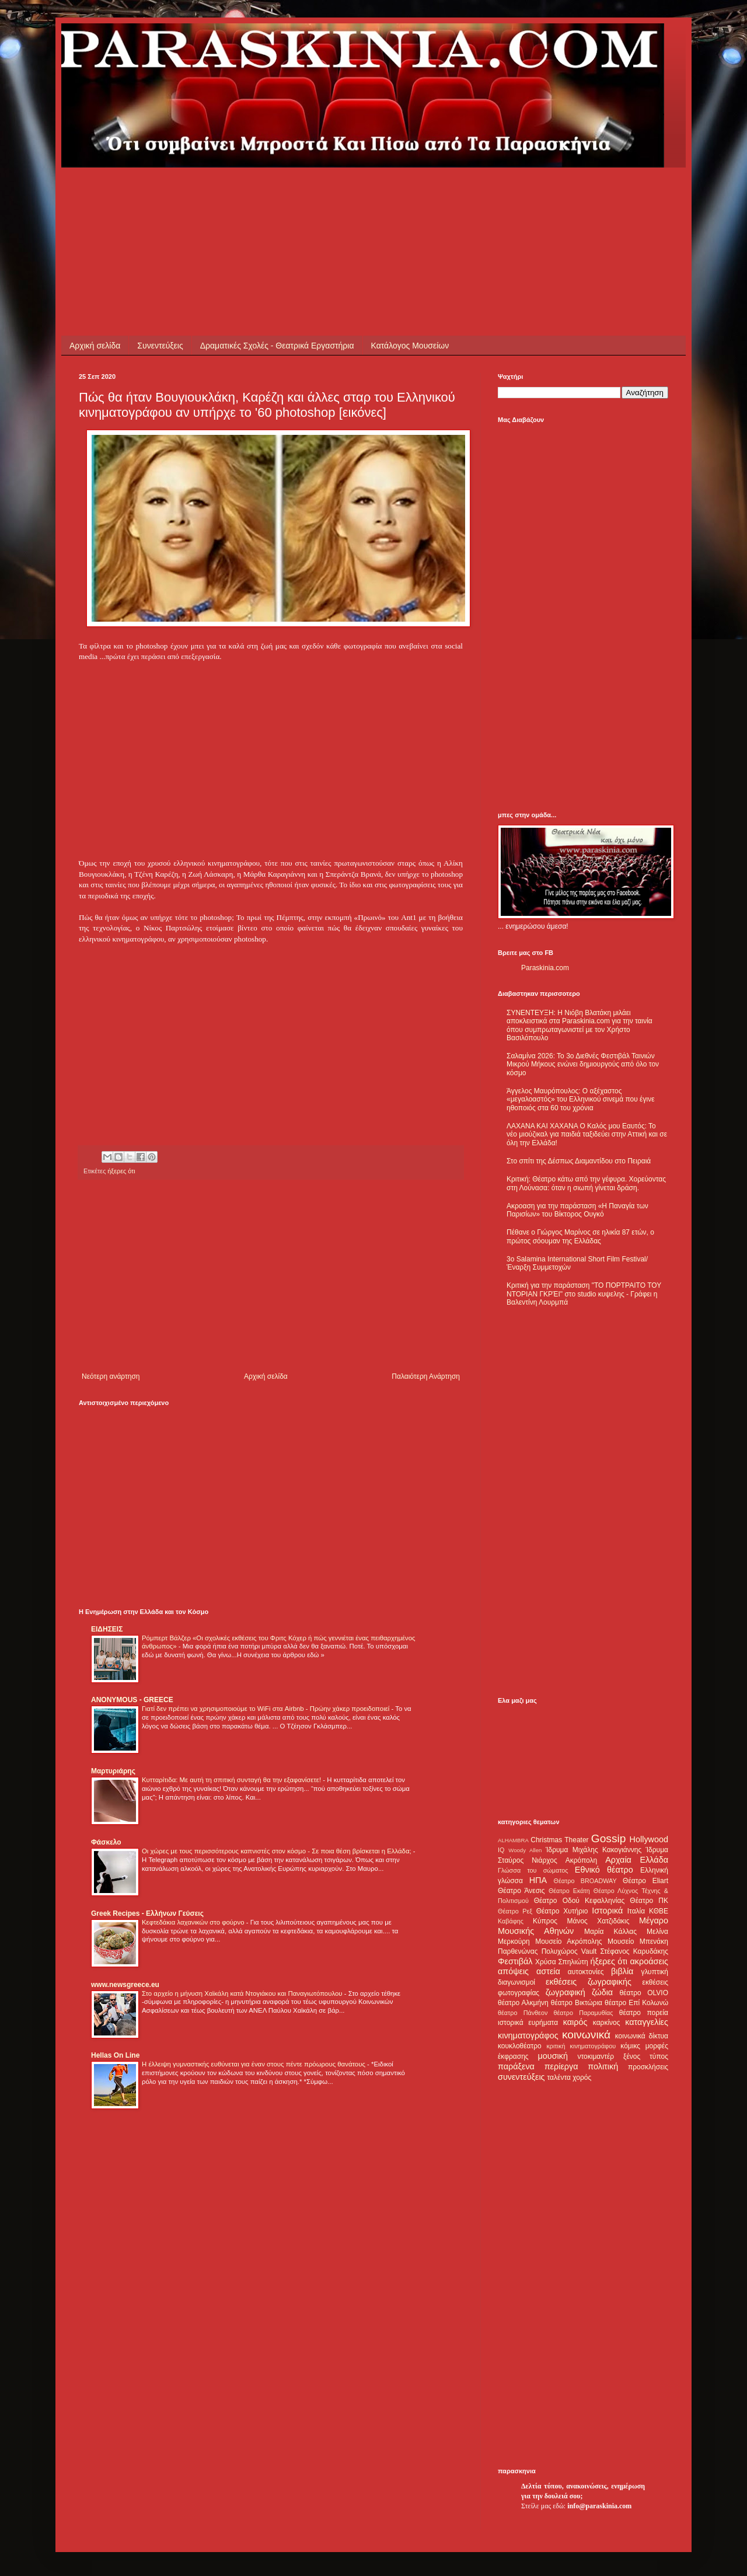  I want to click on Οι χώρες με τους περισσότερους καπνιστές στον κόσμο - Σε ποια θέση βρίσκεται η Ελλάδα;, so click(277, 1851).